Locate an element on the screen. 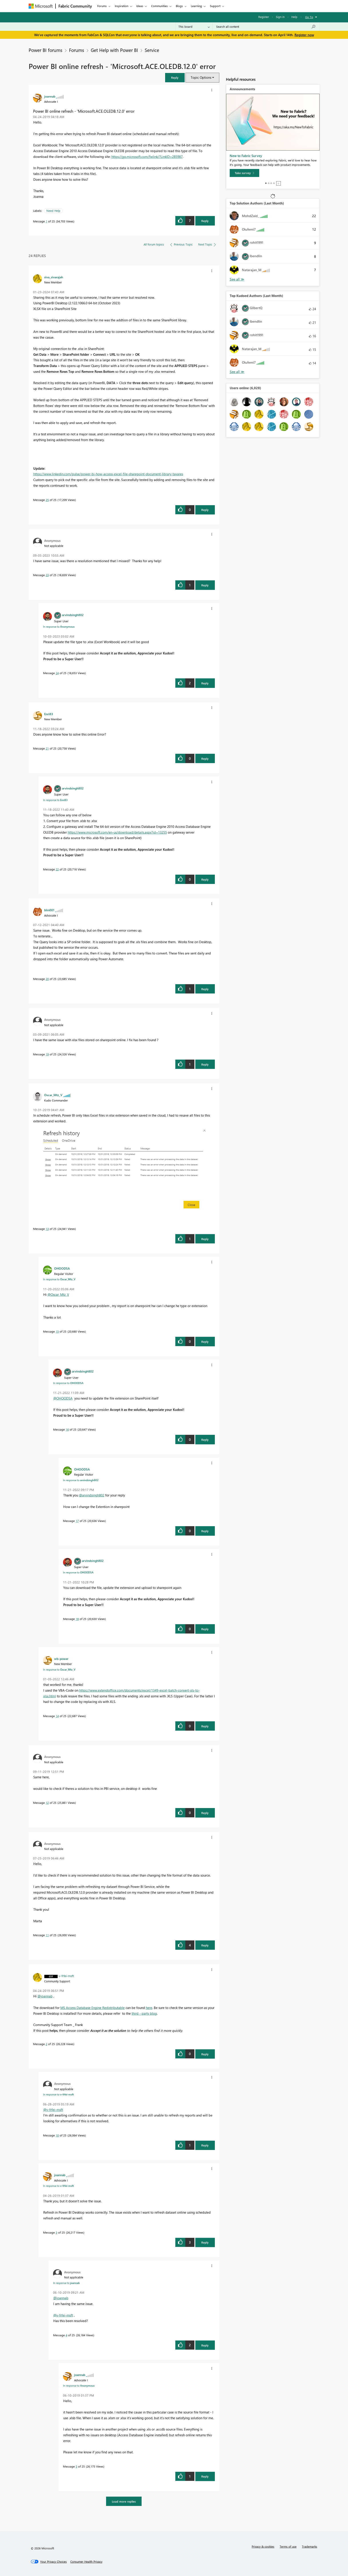  23 [Message 23 of 25] is located at coordinates (47, 575).